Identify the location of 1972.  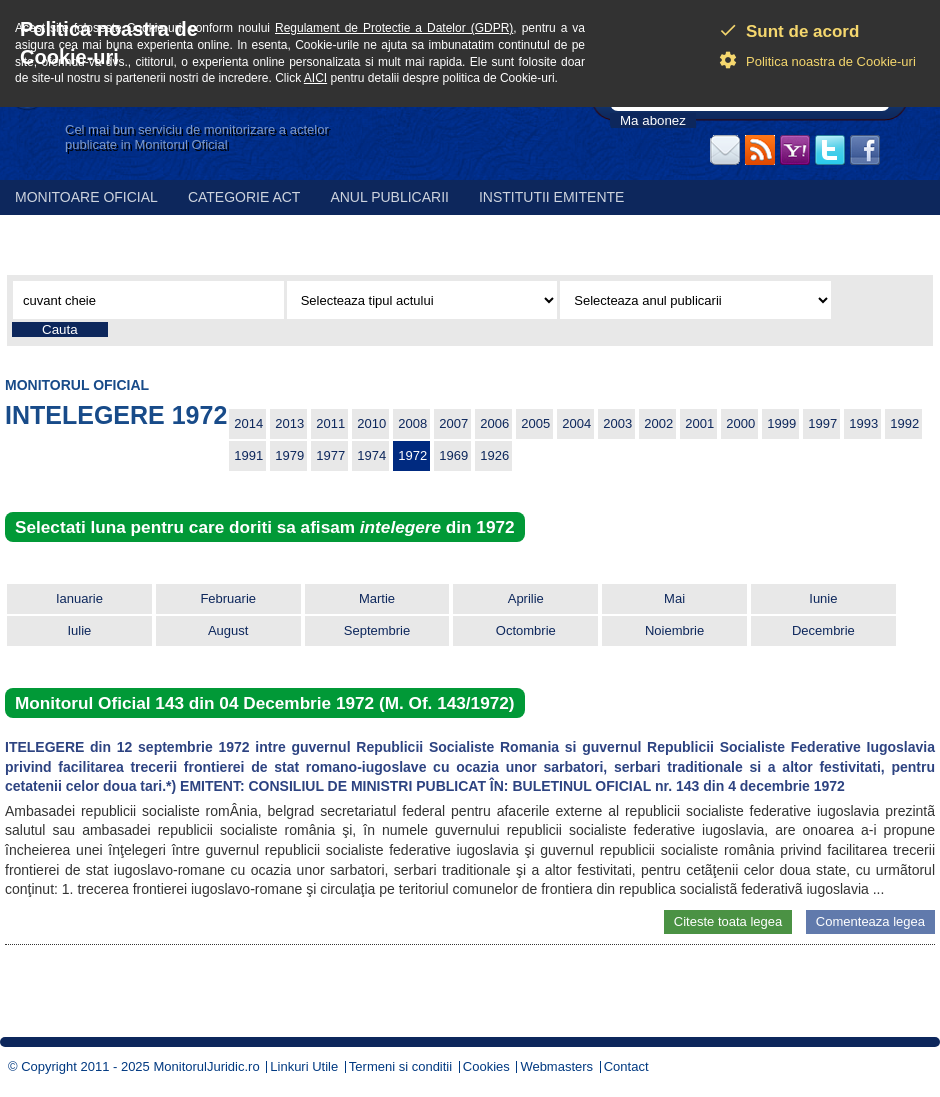
(412, 455).